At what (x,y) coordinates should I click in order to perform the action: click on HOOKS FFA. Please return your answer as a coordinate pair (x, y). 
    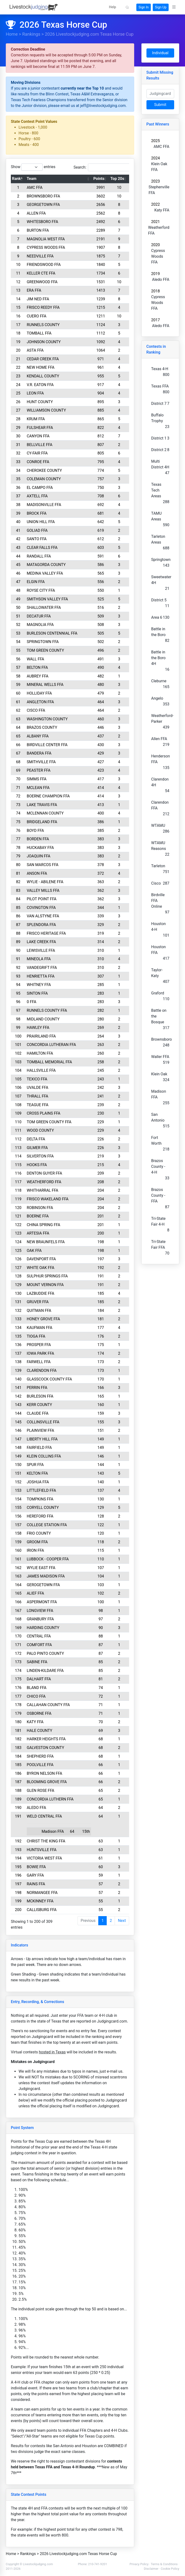
    Looking at the image, I should click on (37, 1165).